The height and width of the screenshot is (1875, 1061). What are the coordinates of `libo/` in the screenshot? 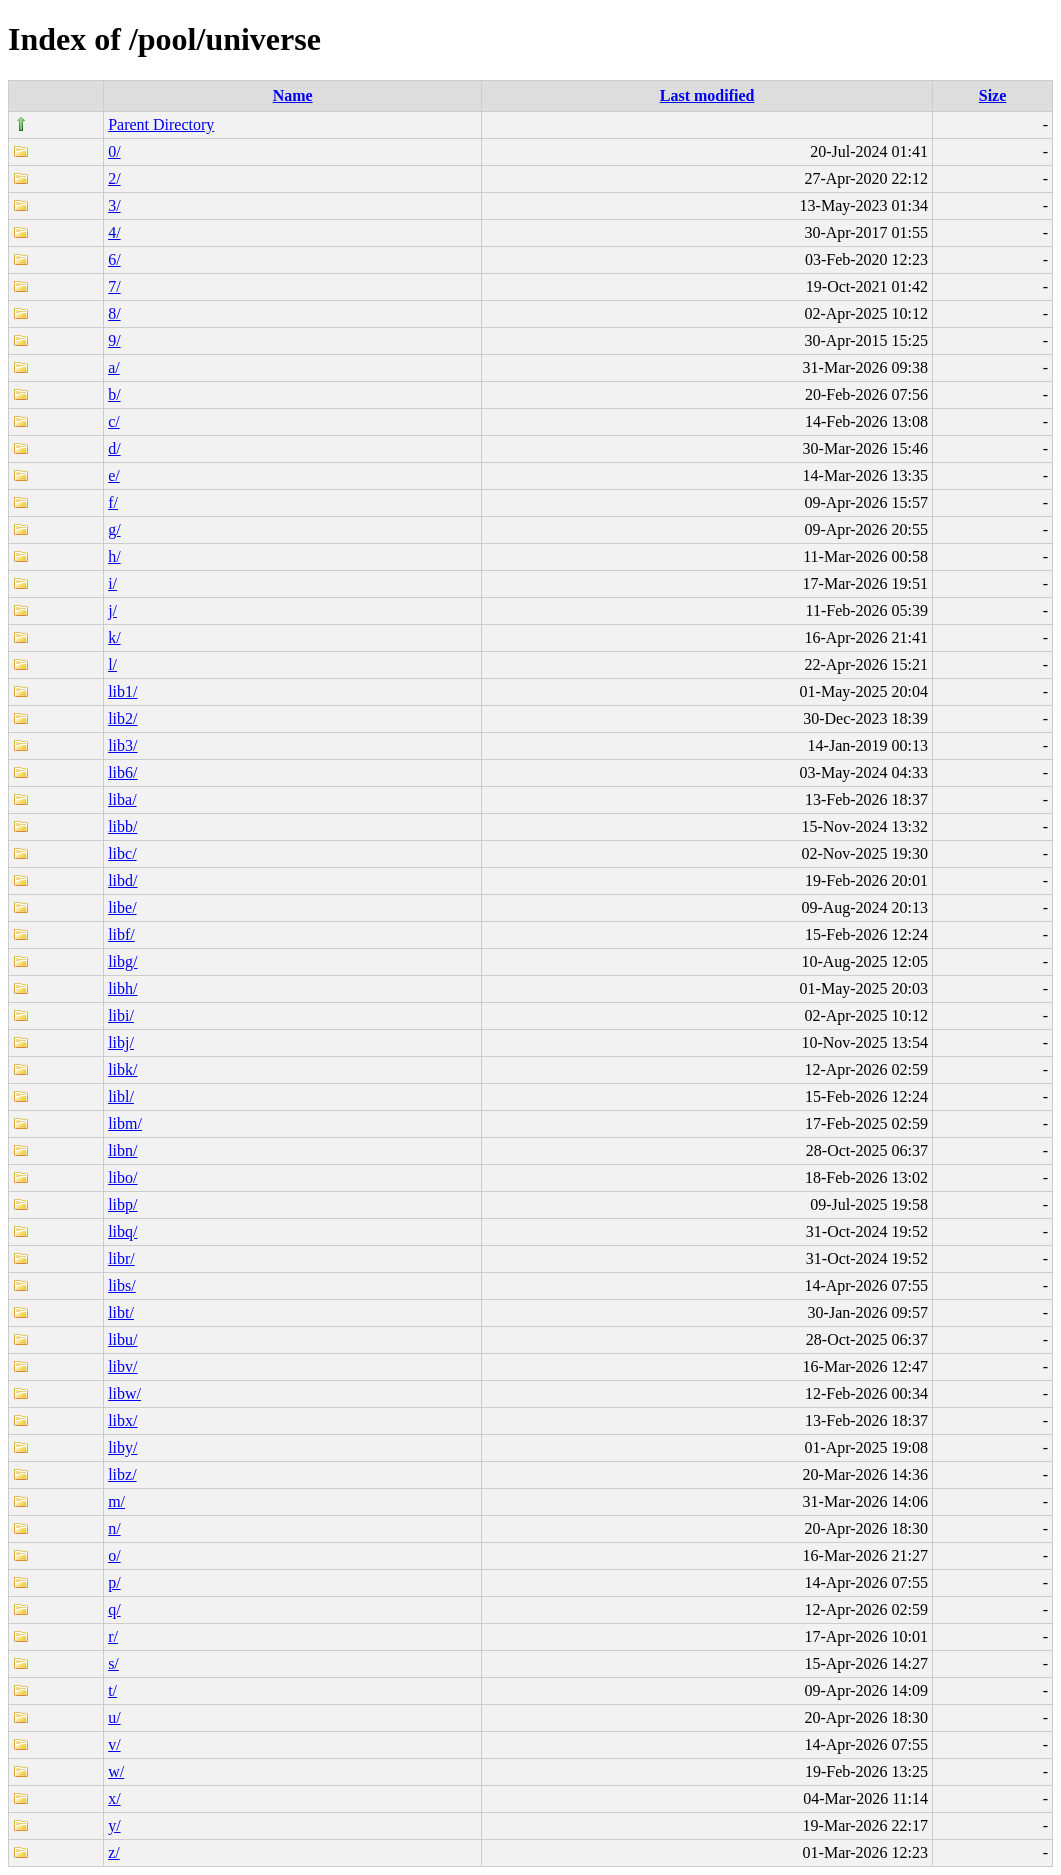 It's located at (122, 1177).